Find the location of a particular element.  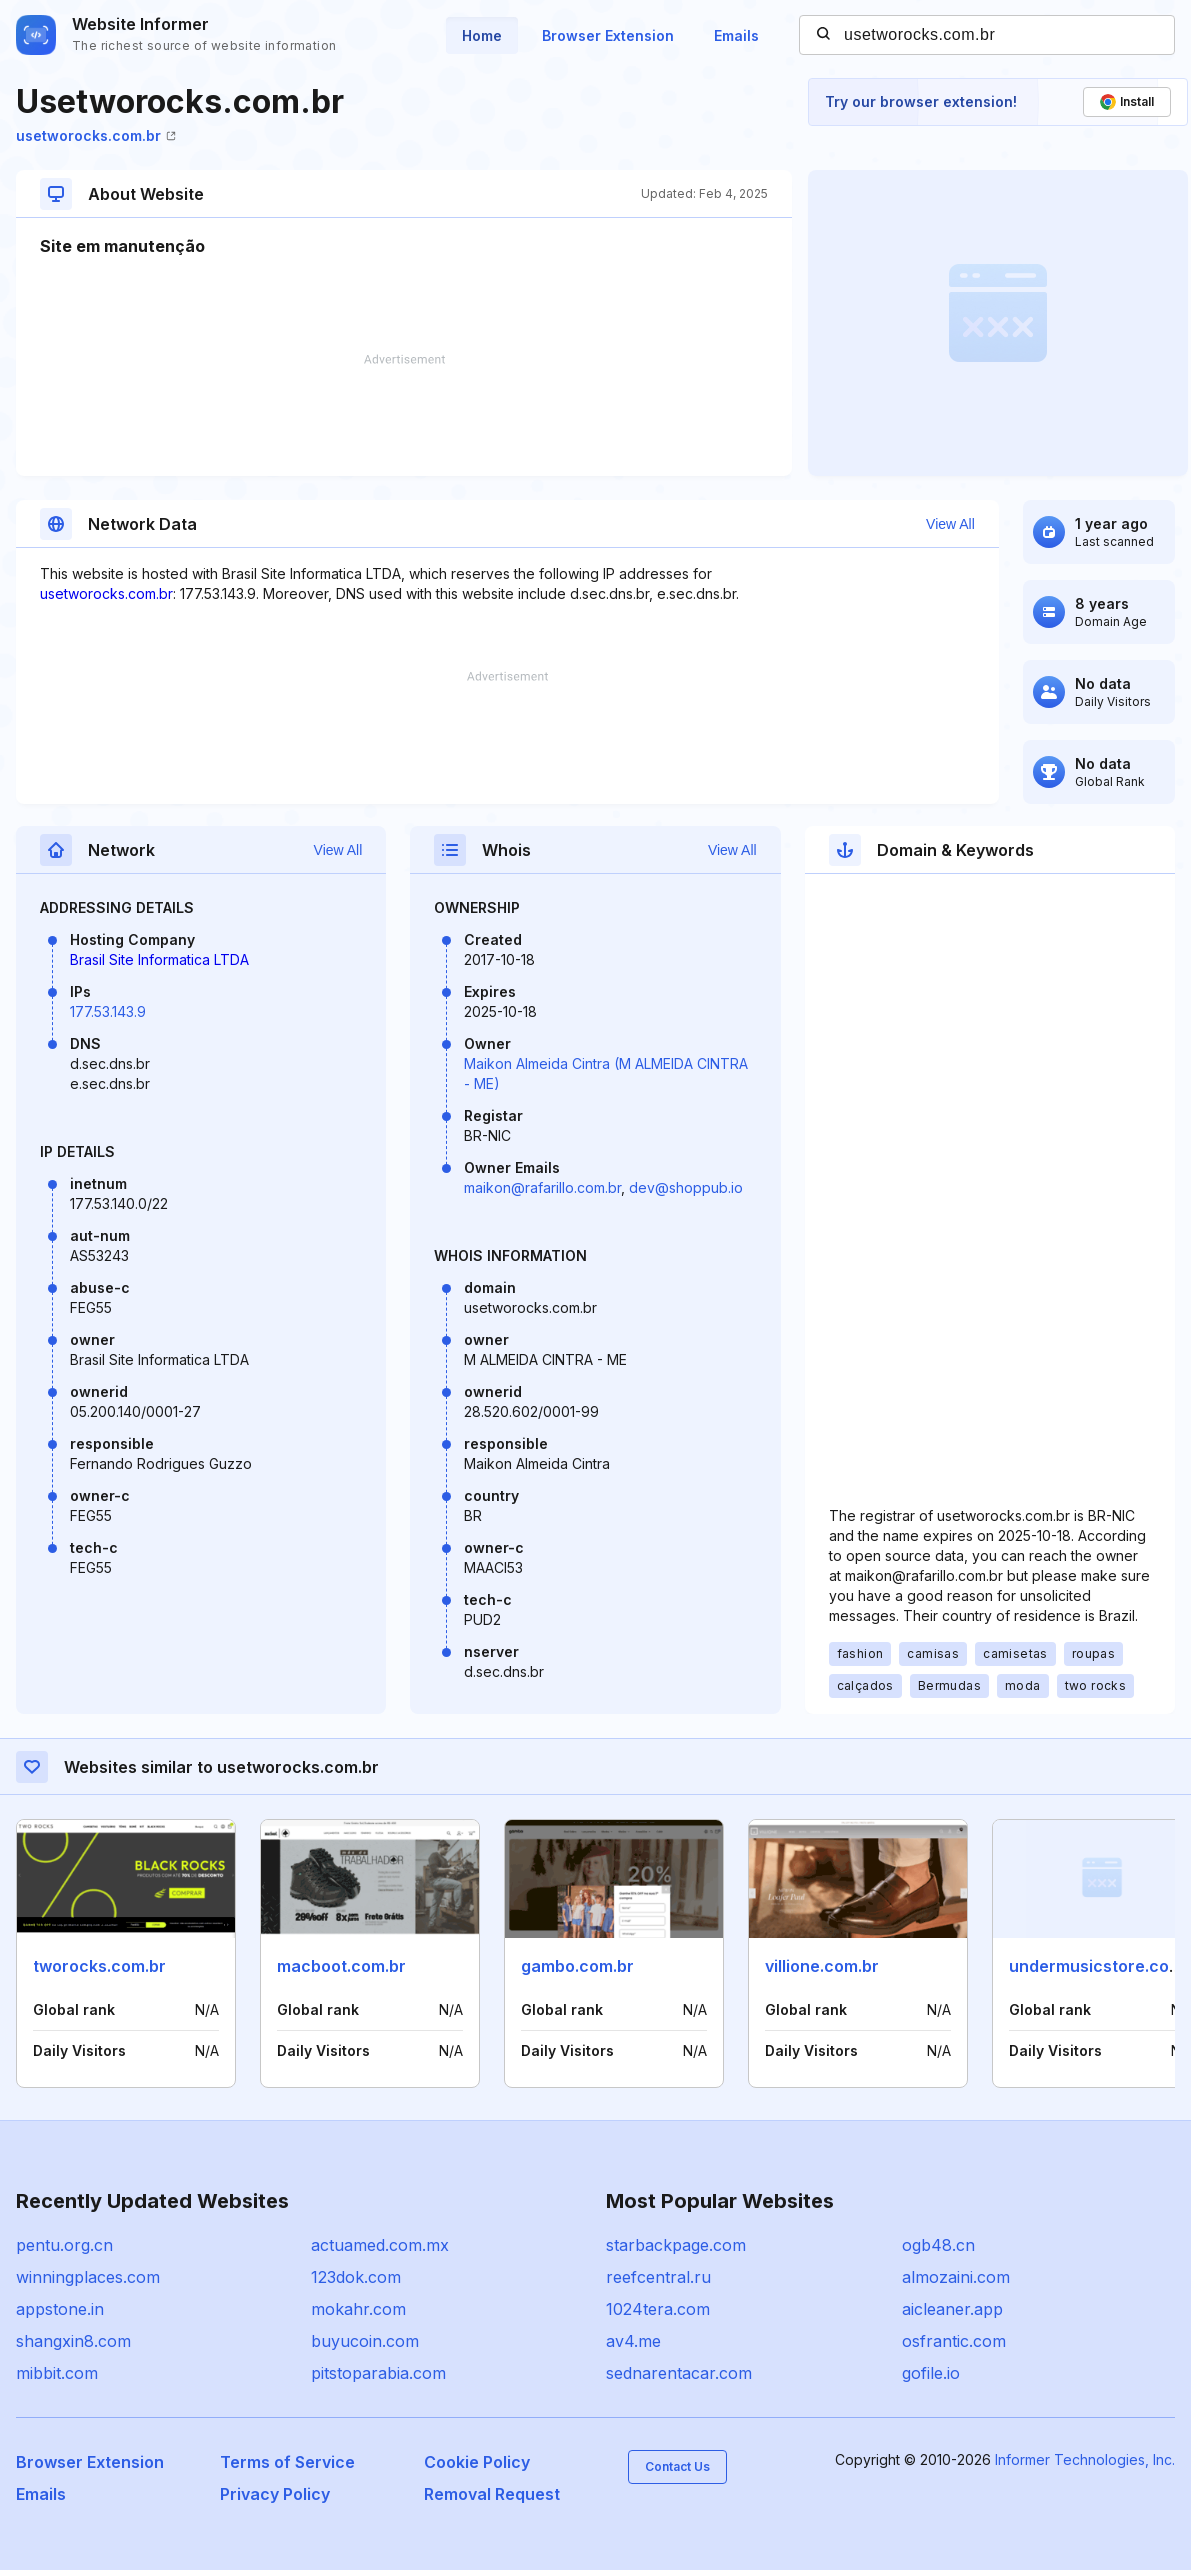

appstone.in is located at coordinates (60, 2309).